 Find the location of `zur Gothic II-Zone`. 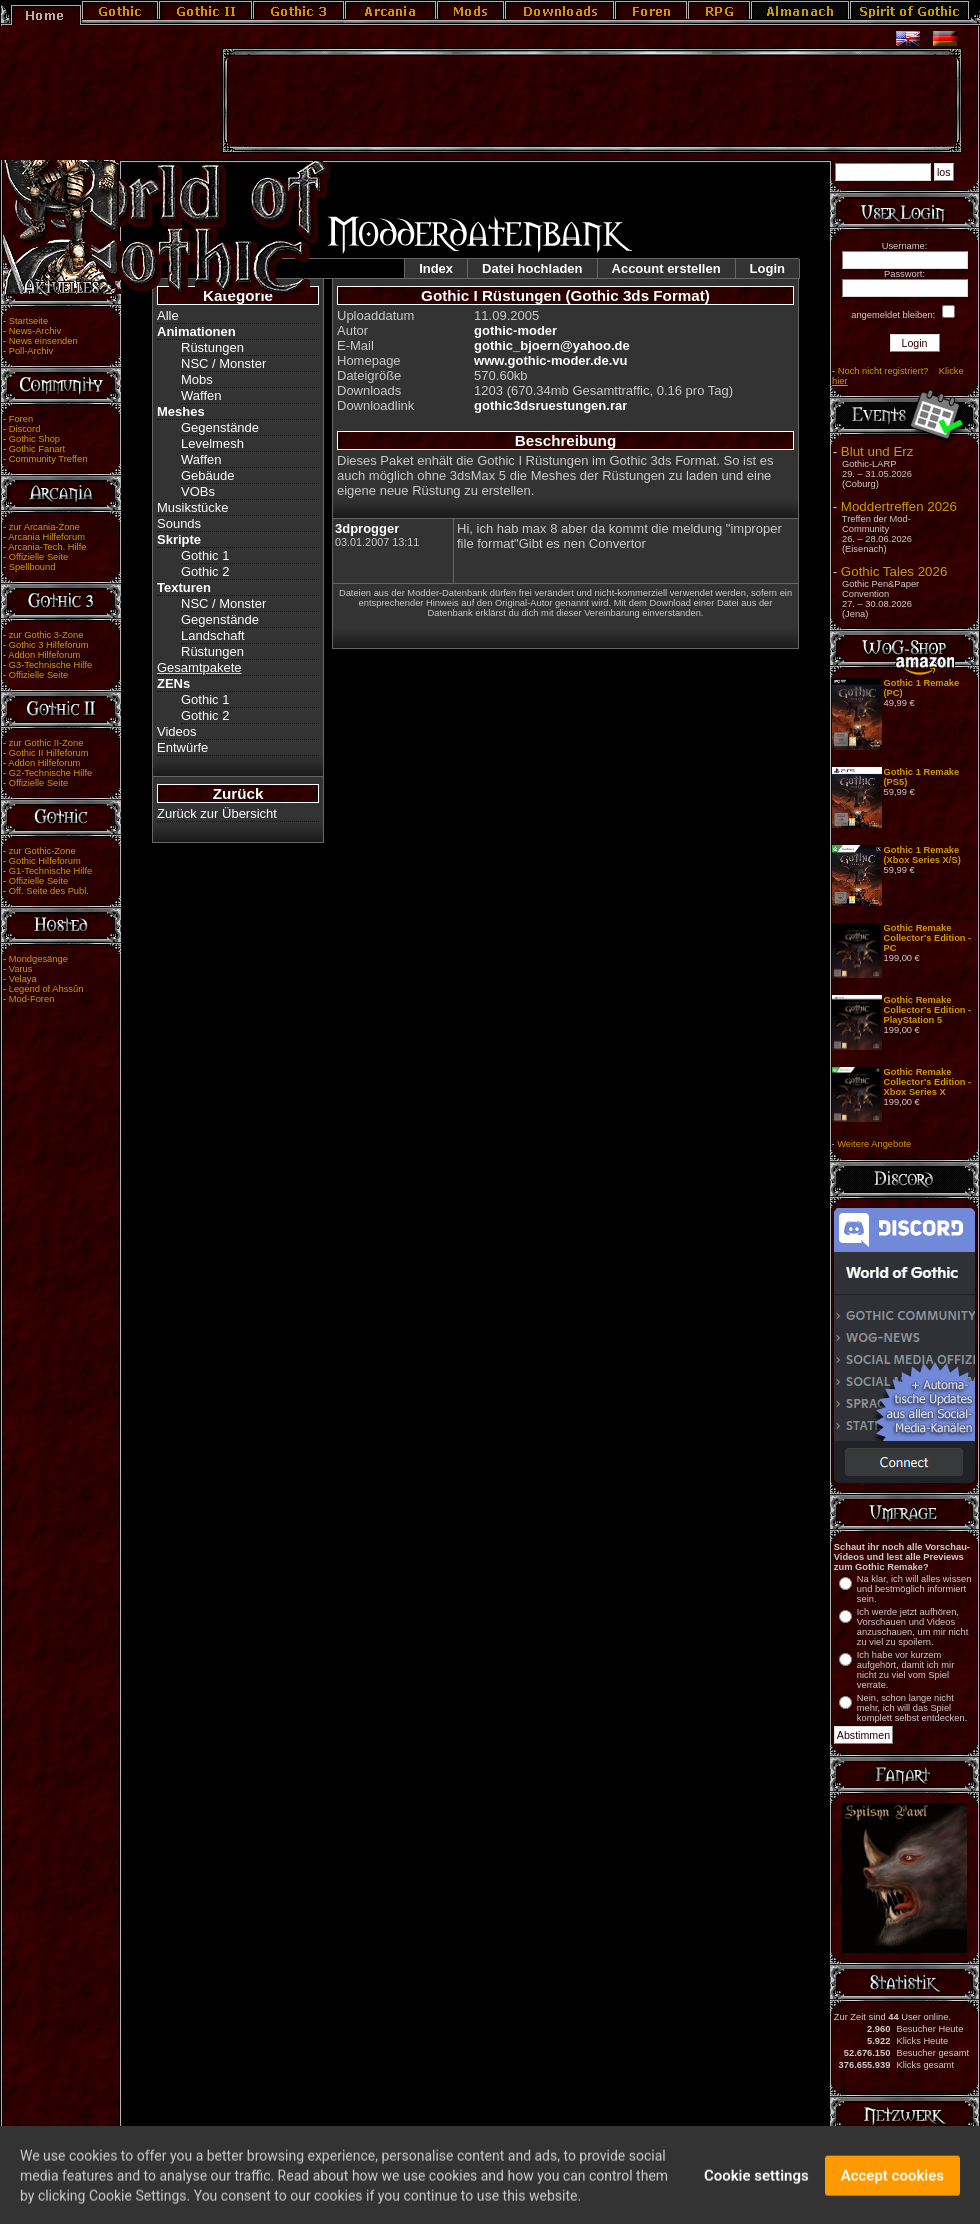

zur Gothic II-Zone is located at coordinates (46, 743).